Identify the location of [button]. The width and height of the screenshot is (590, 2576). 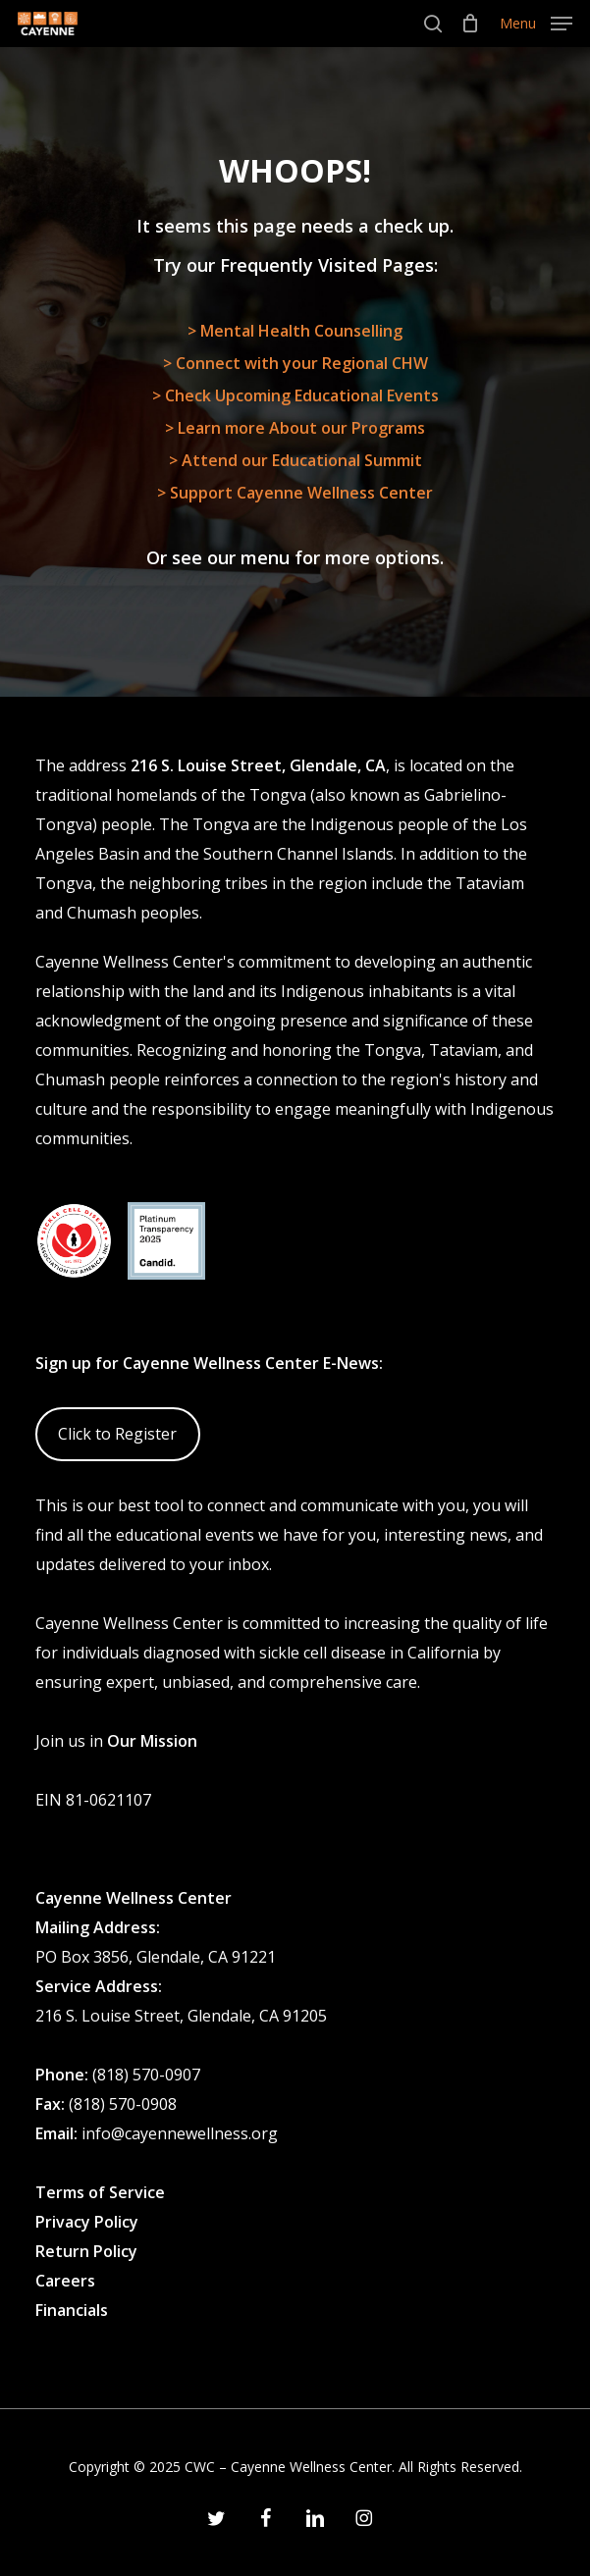
(536, 21).